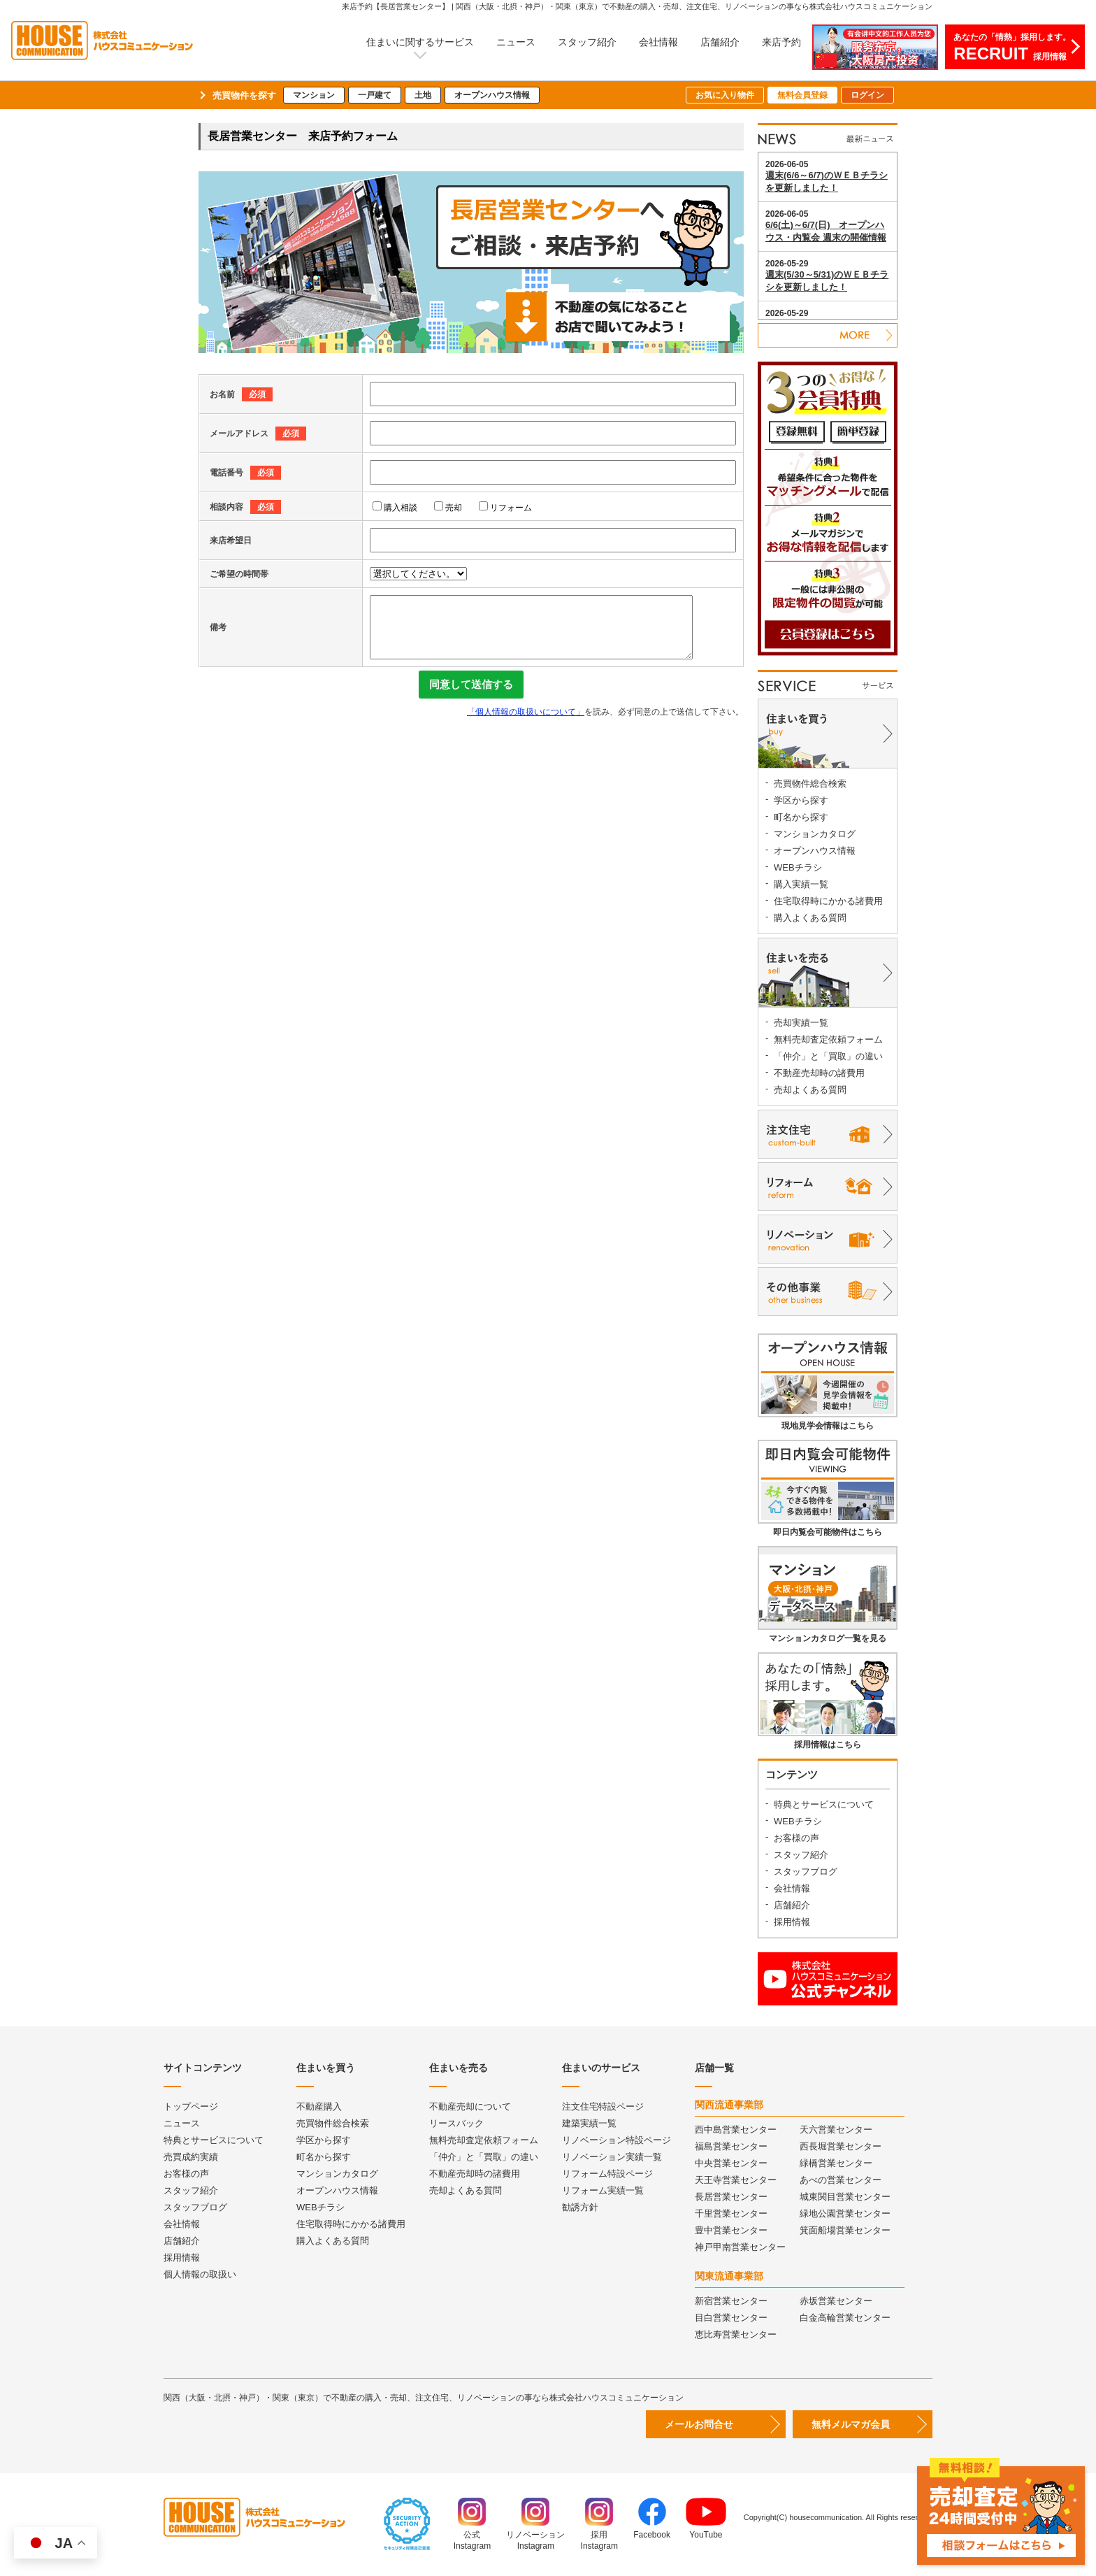 The height and width of the screenshot is (2576, 1096). Describe the element at coordinates (731, 2163) in the screenshot. I see `中央営業センター` at that location.